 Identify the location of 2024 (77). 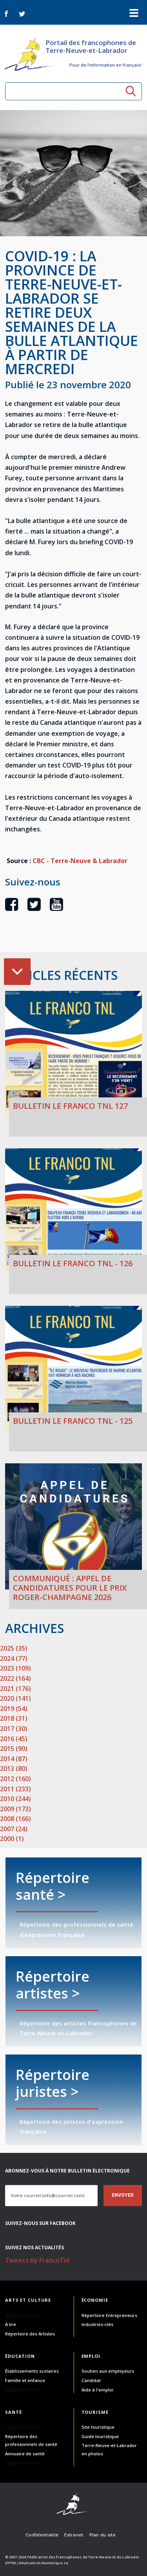
(13, 1658).